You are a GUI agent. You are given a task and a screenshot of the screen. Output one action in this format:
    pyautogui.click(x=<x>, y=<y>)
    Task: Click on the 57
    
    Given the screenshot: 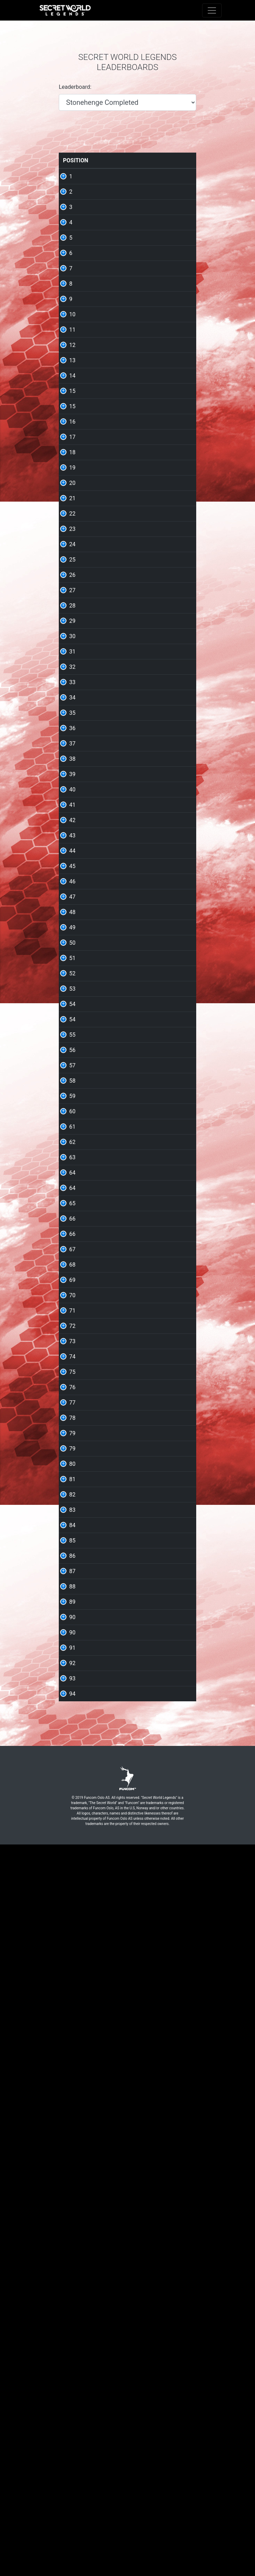 What is the action you would take?
    pyautogui.click(x=72, y=1489)
    